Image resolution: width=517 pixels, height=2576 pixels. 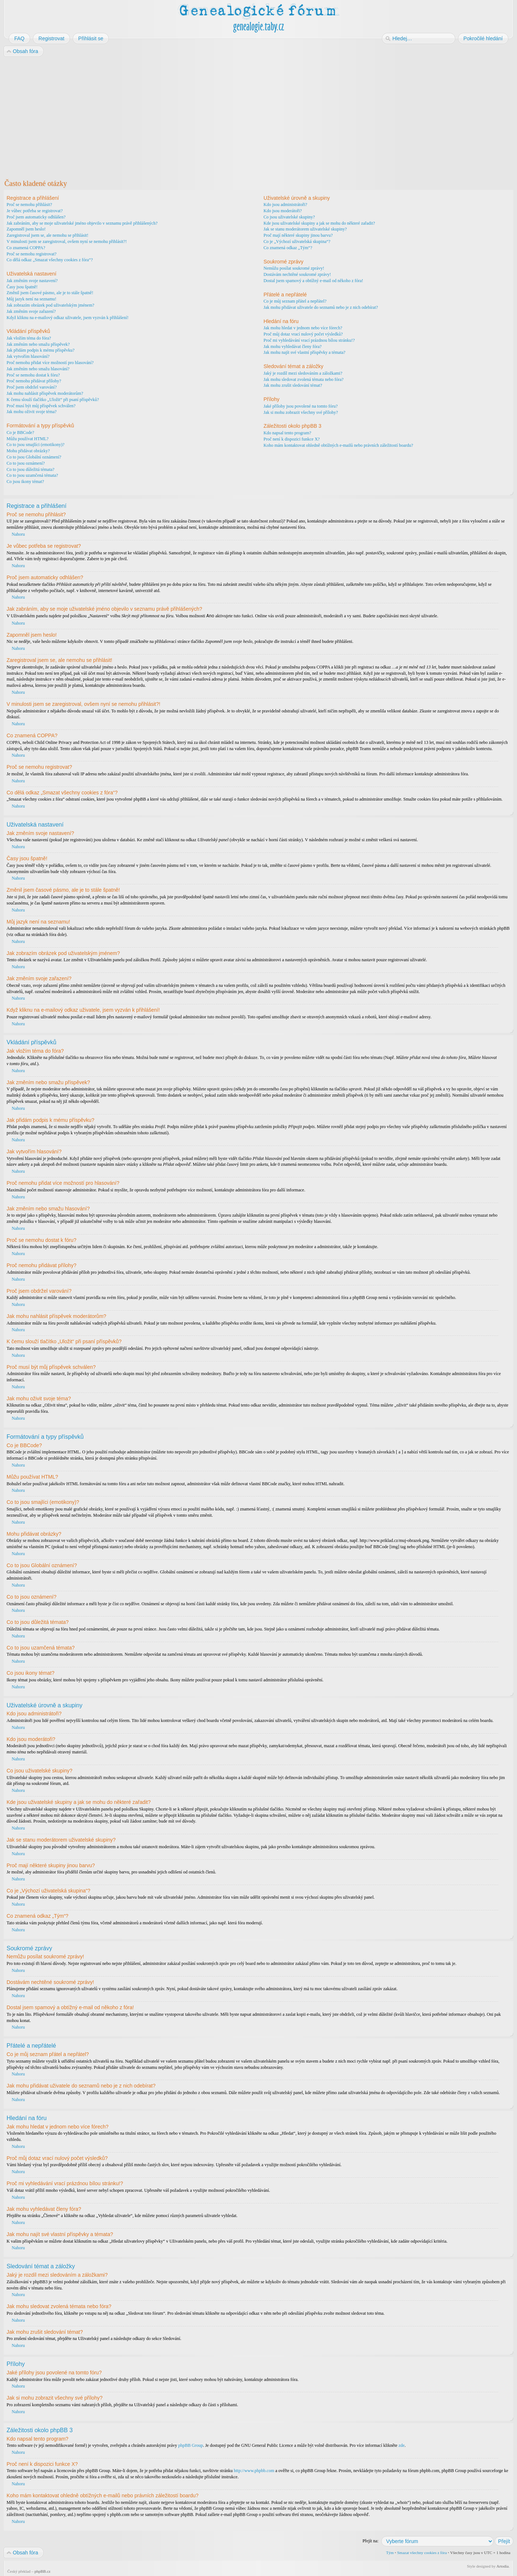 What do you see at coordinates (41, 350) in the screenshot?
I see `Jak přidám podpis k mému příspěvku?` at bounding box center [41, 350].